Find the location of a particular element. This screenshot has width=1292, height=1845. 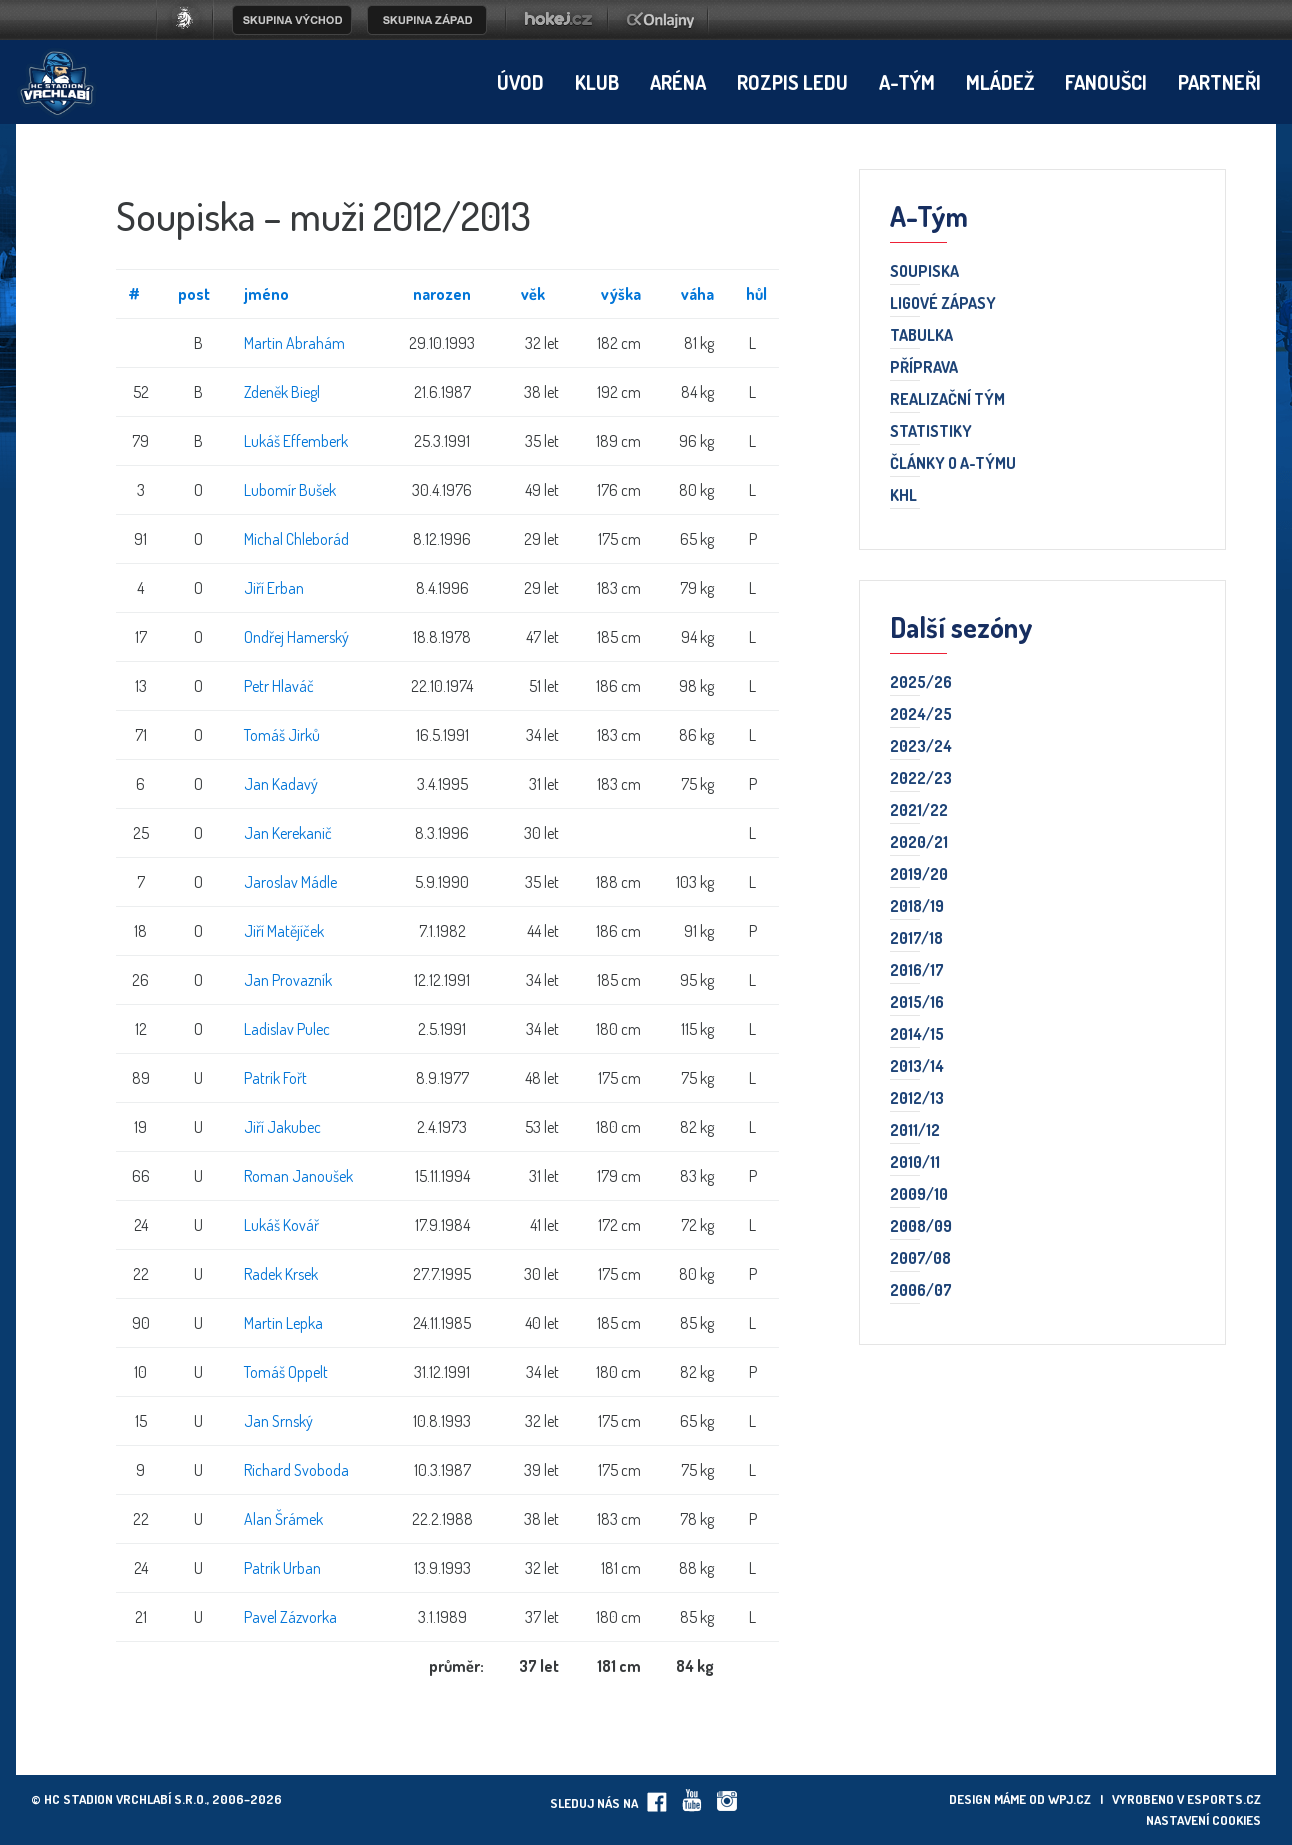

2020/21 is located at coordinates (919, 843).